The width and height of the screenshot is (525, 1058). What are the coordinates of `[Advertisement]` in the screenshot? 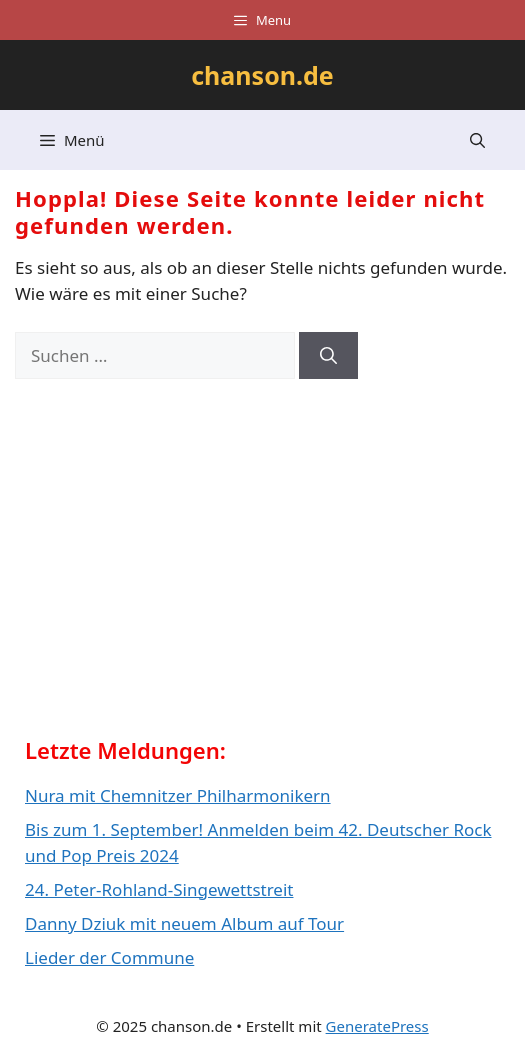 It's located at (175, 565).